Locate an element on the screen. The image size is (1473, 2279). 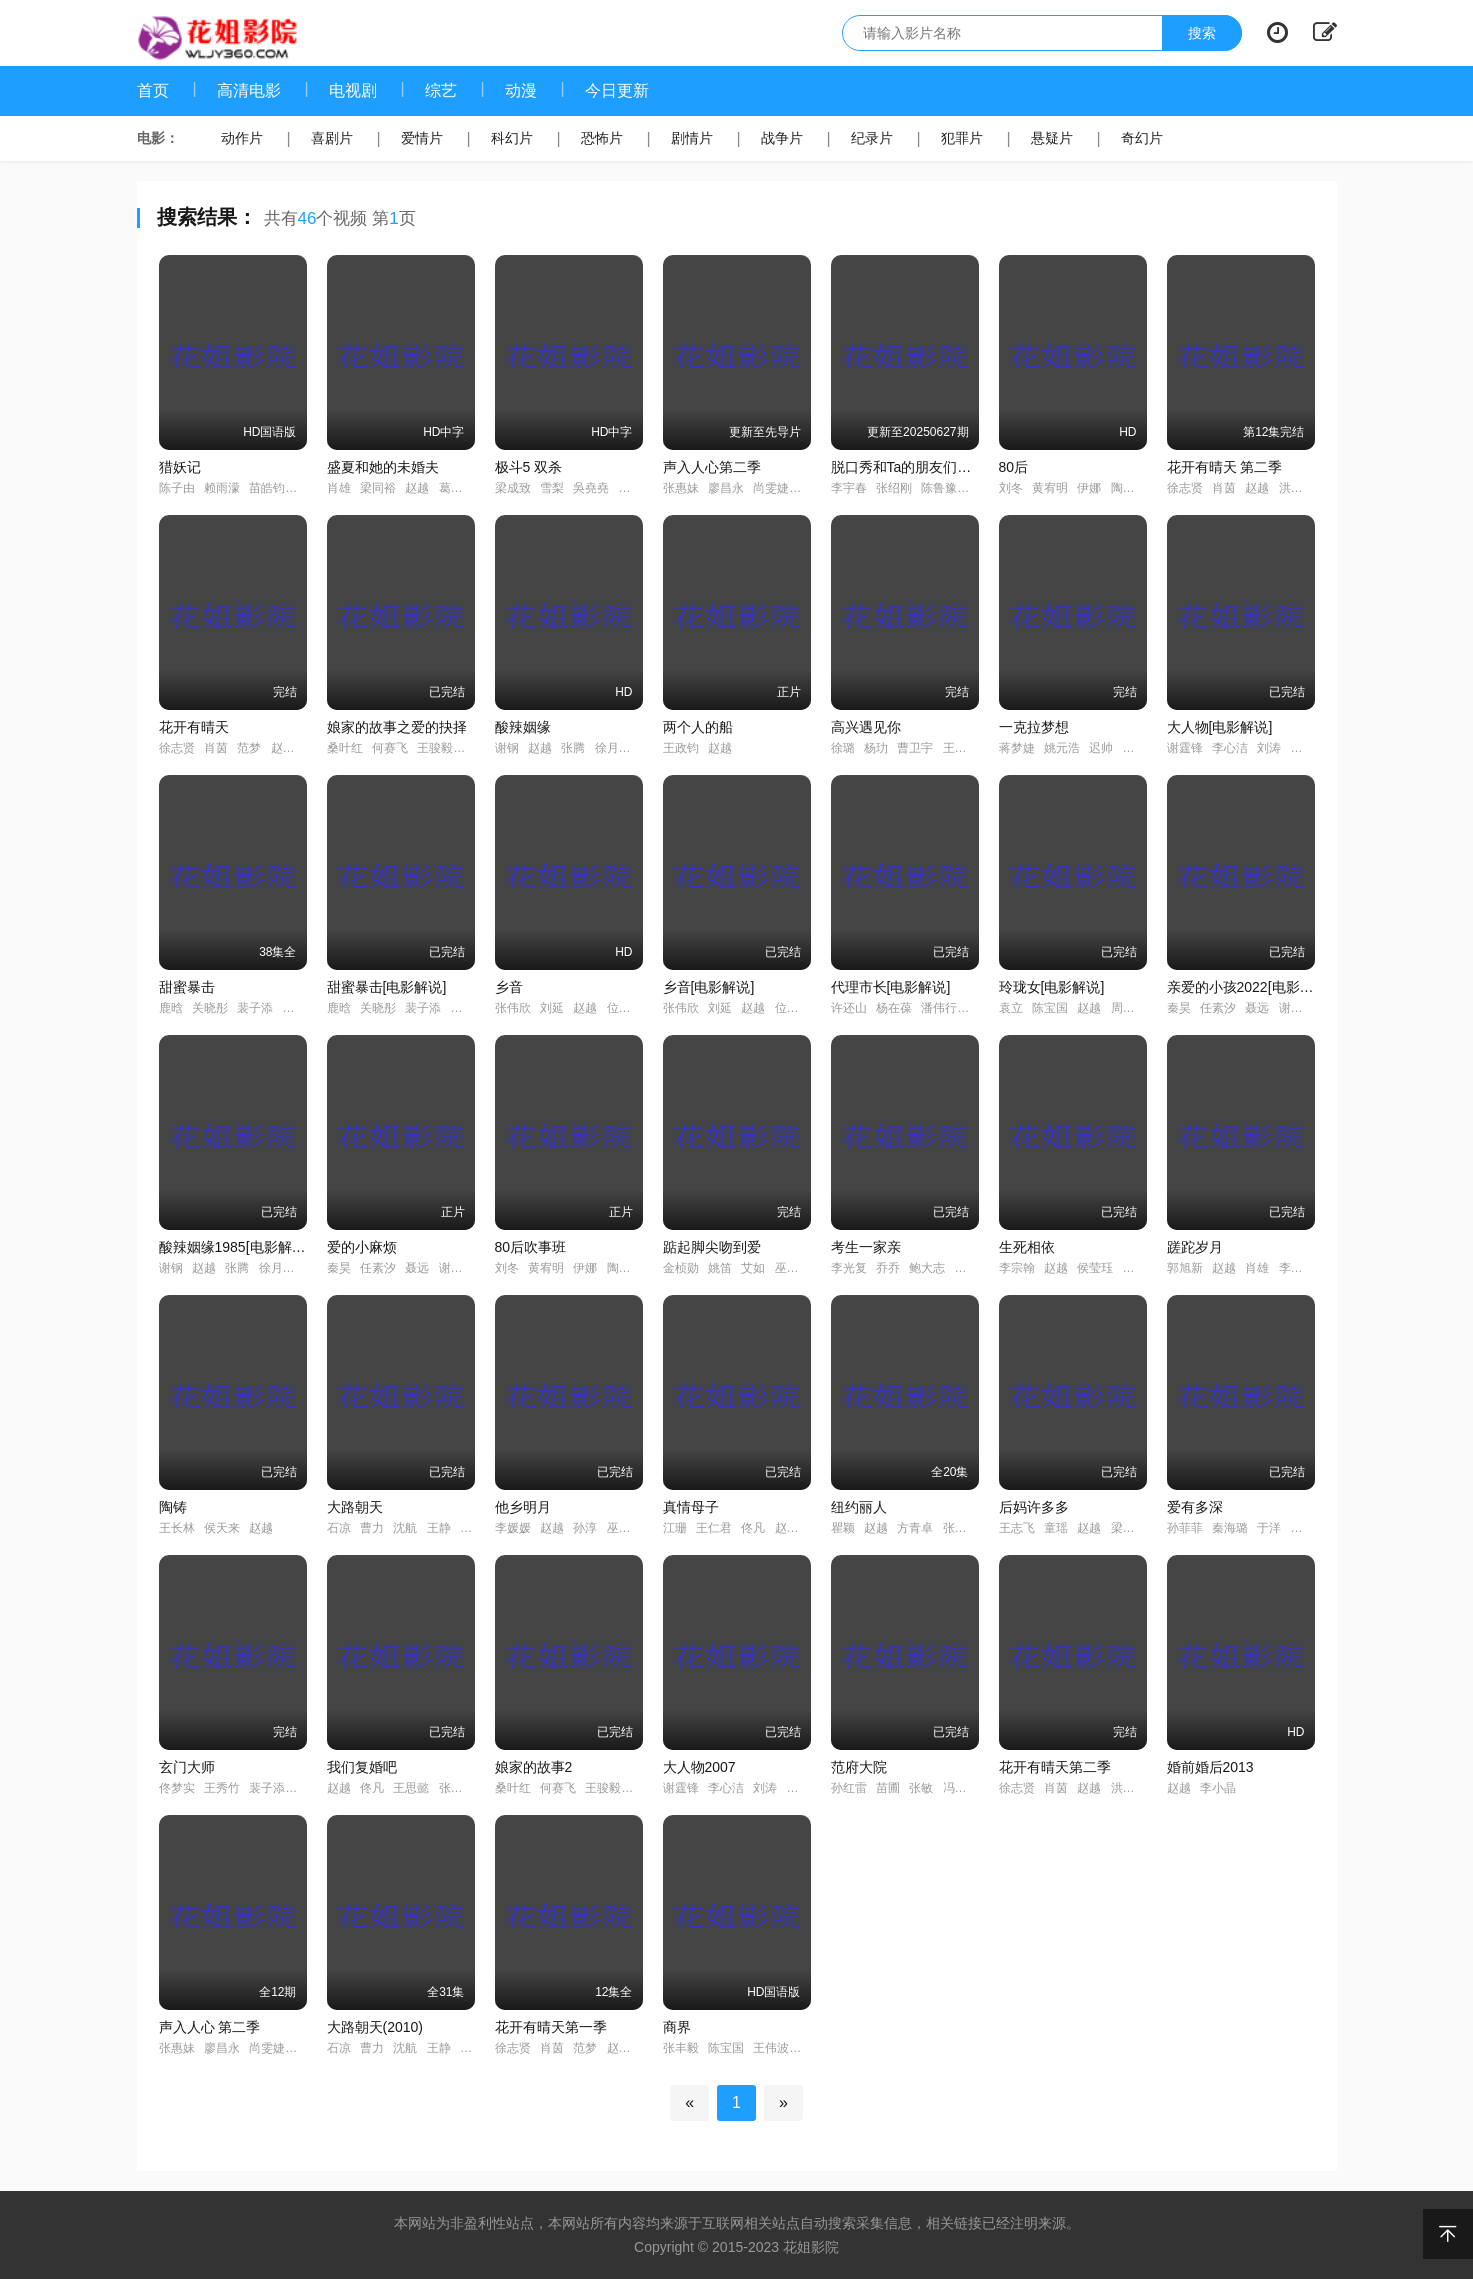
巫刚 is located at coordinates (619, 1528).